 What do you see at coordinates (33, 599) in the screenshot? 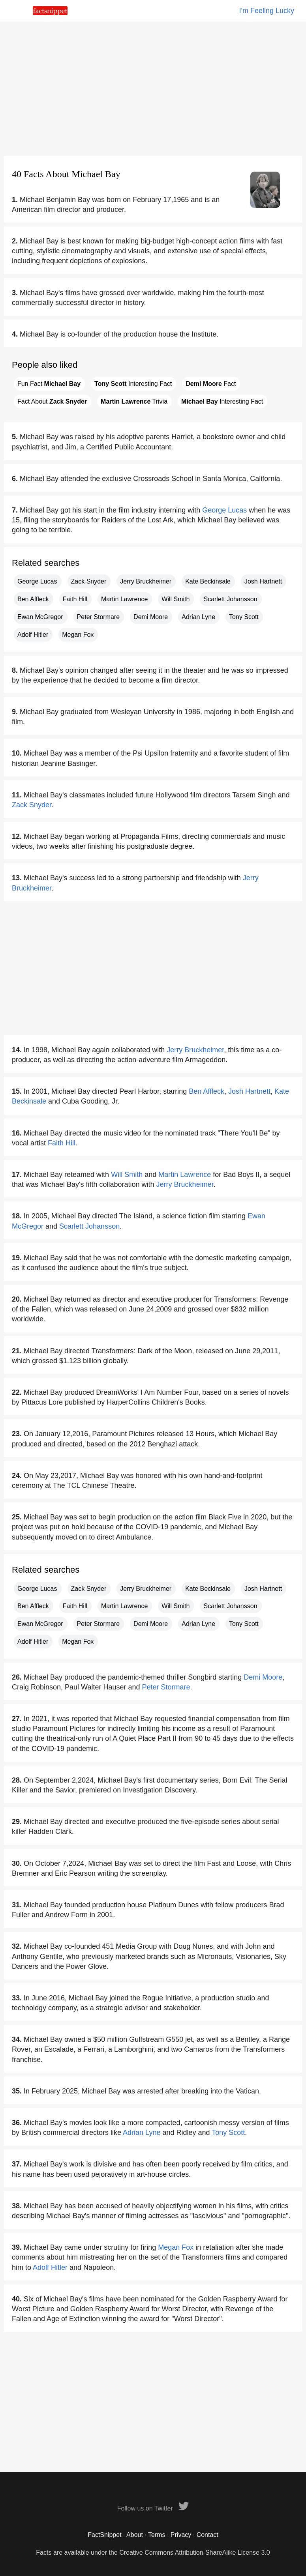
I see `Ben Affleck` at bounding box center [33, 599].